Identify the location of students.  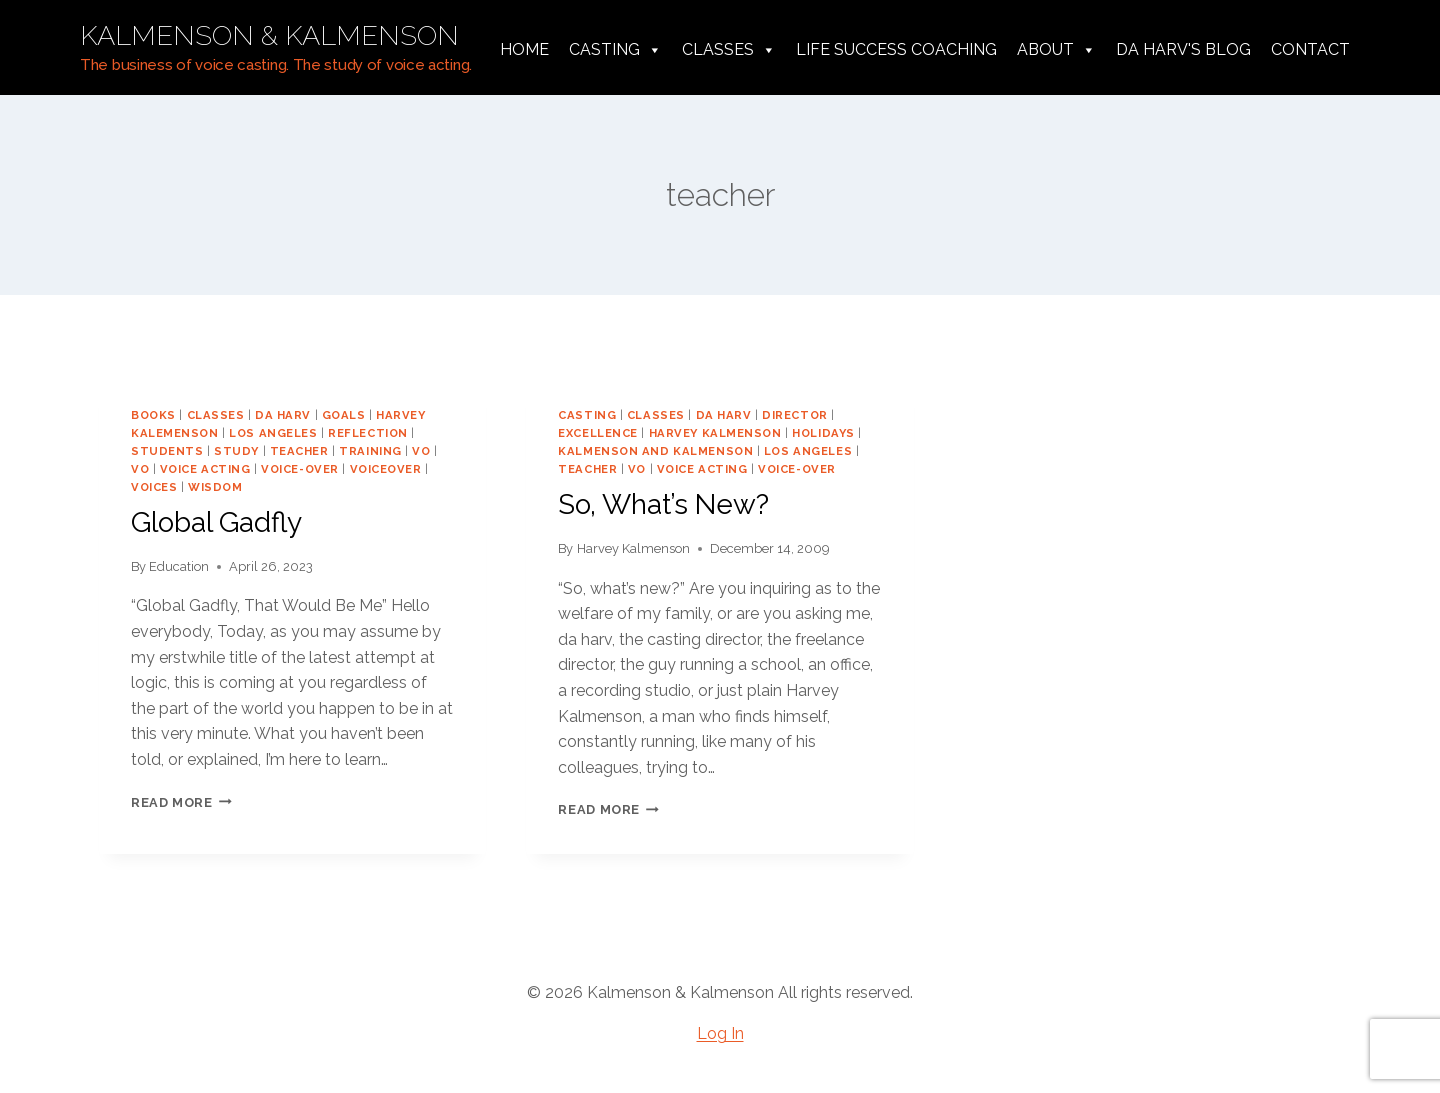
(167, 451).